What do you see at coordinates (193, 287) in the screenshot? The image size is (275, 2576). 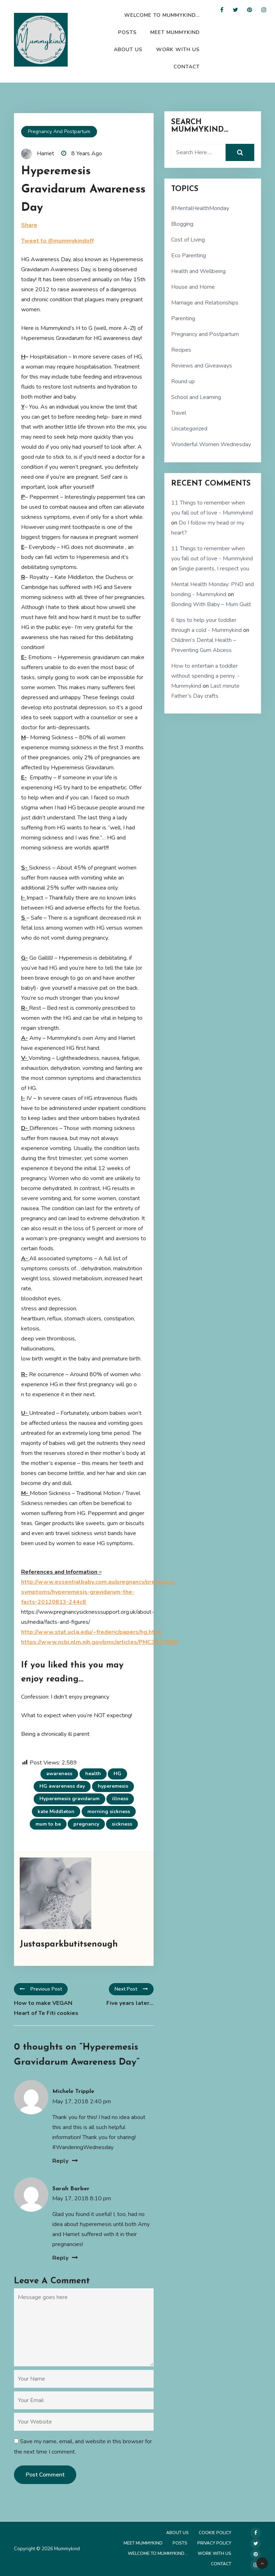 I see `House and Home` at bounding box center [193, 287].